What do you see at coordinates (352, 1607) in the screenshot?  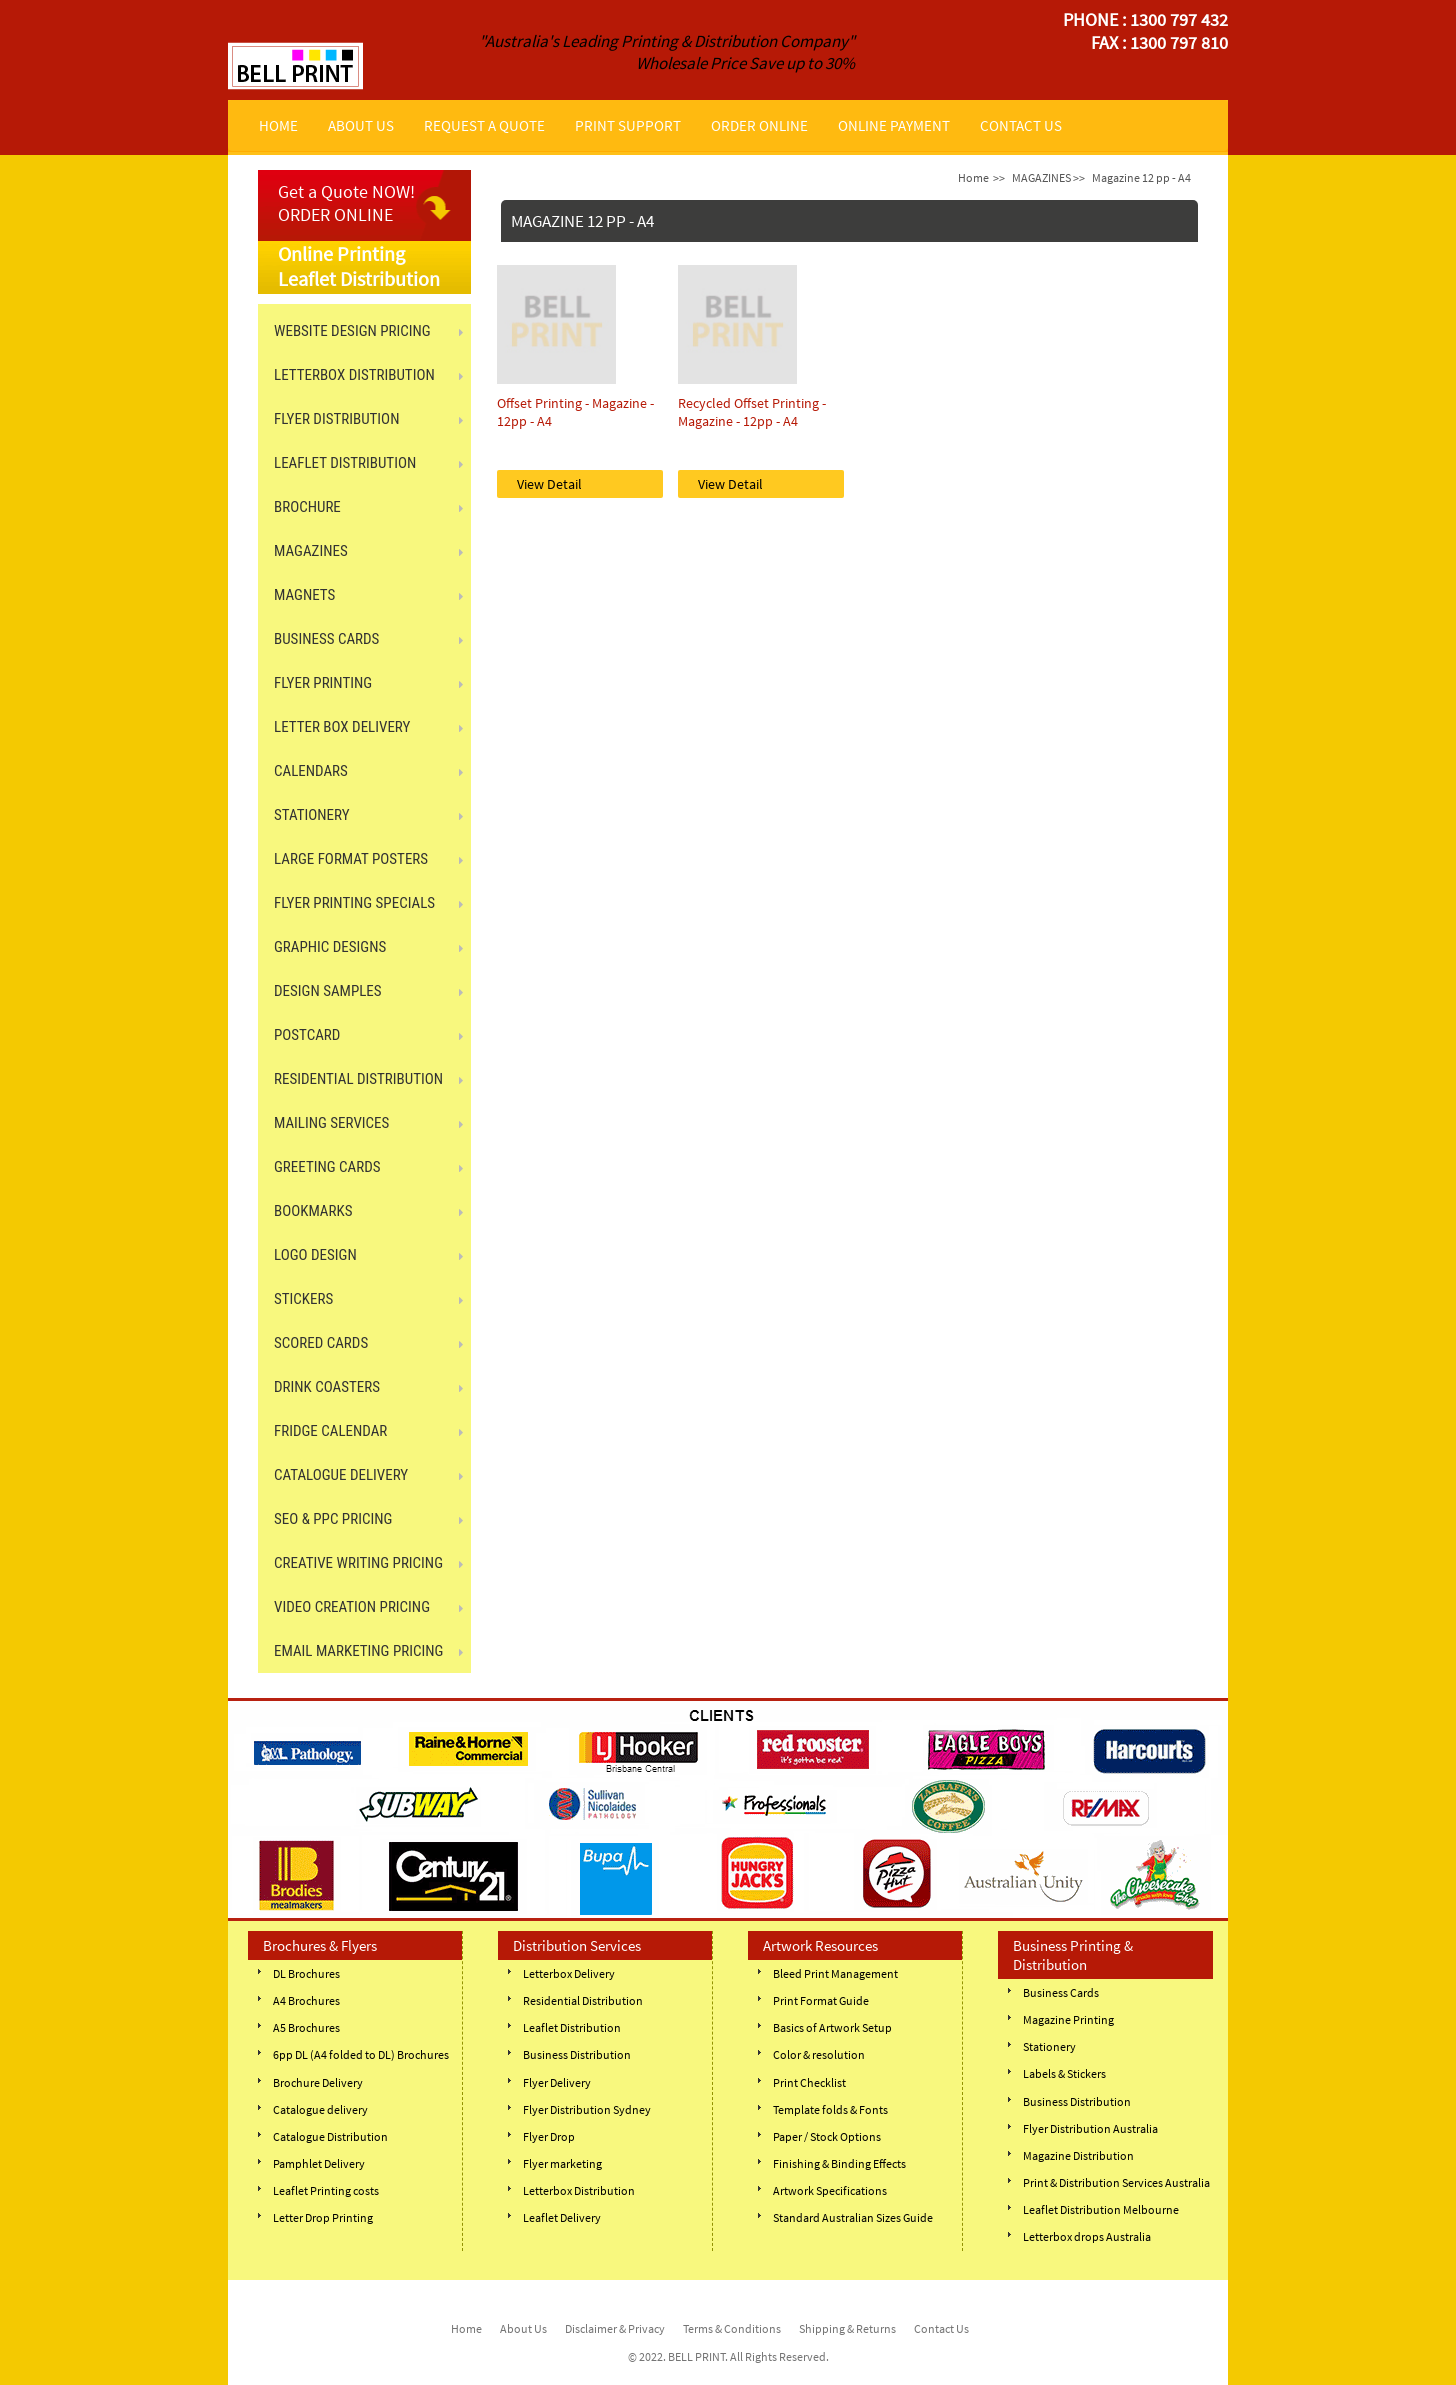 I see `Video Creation Pricing` at bounding box center [352, 1607].